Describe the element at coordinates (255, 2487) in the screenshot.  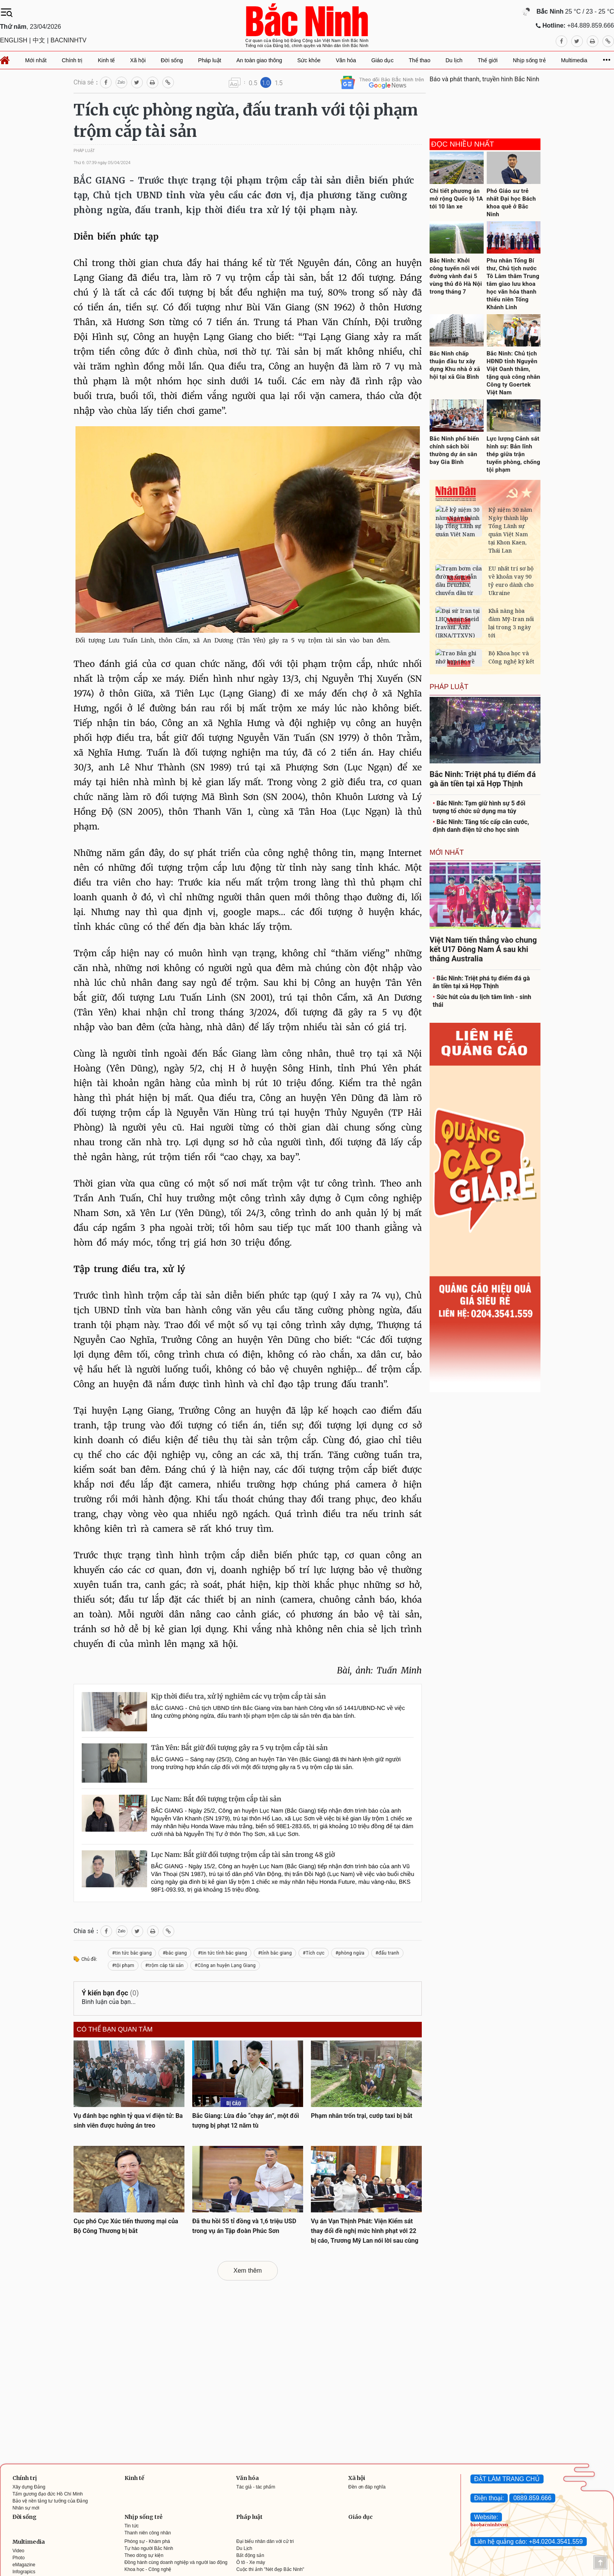
I see `Tác giả - tác phẩm` at that location.